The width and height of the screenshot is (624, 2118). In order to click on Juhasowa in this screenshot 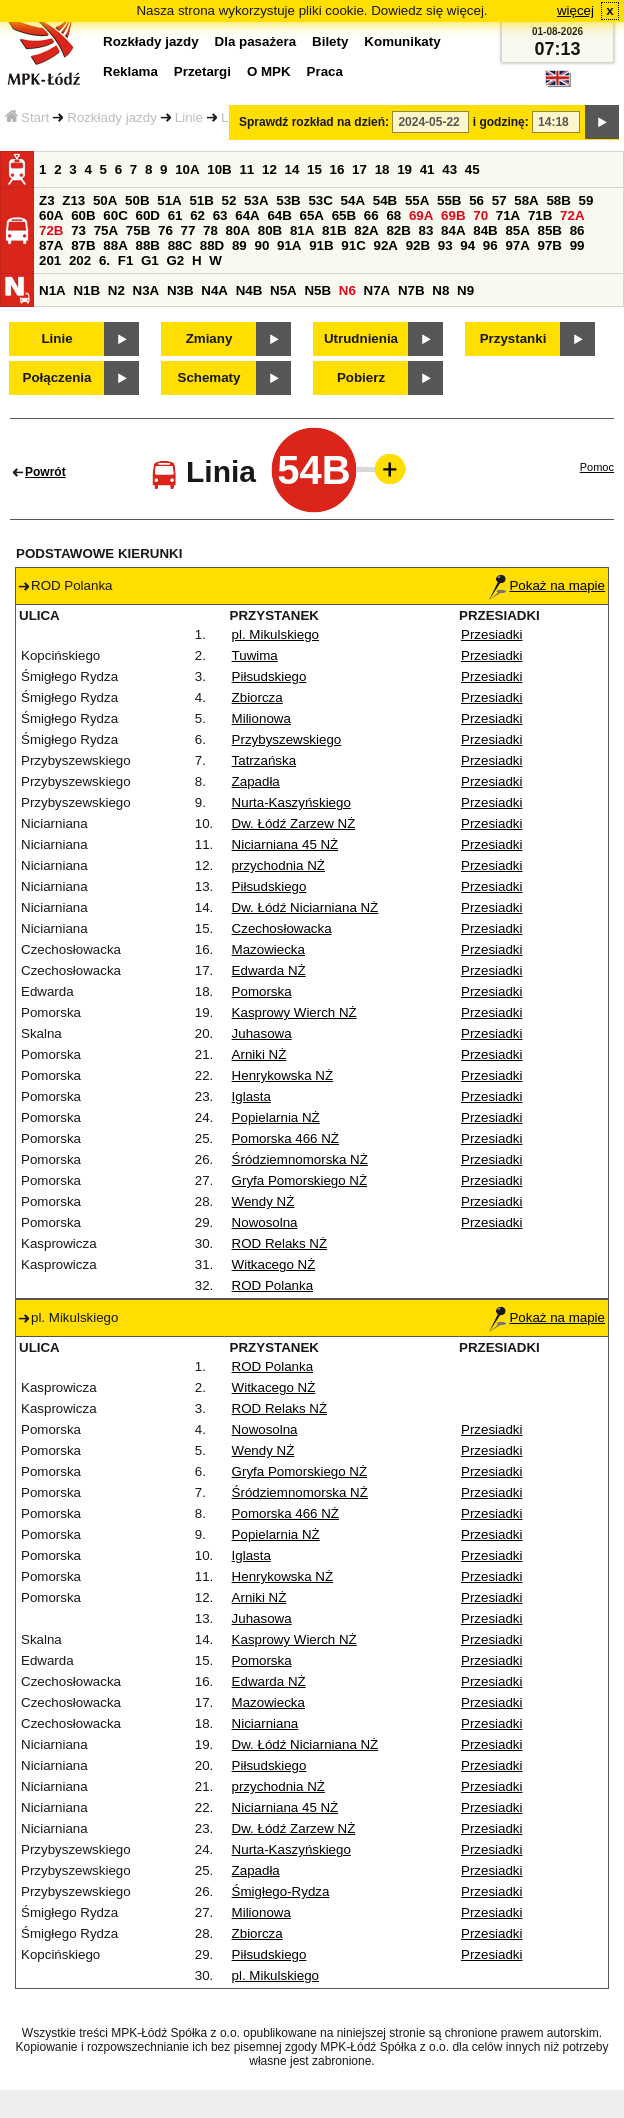, I will do `click(262, 1033)`.